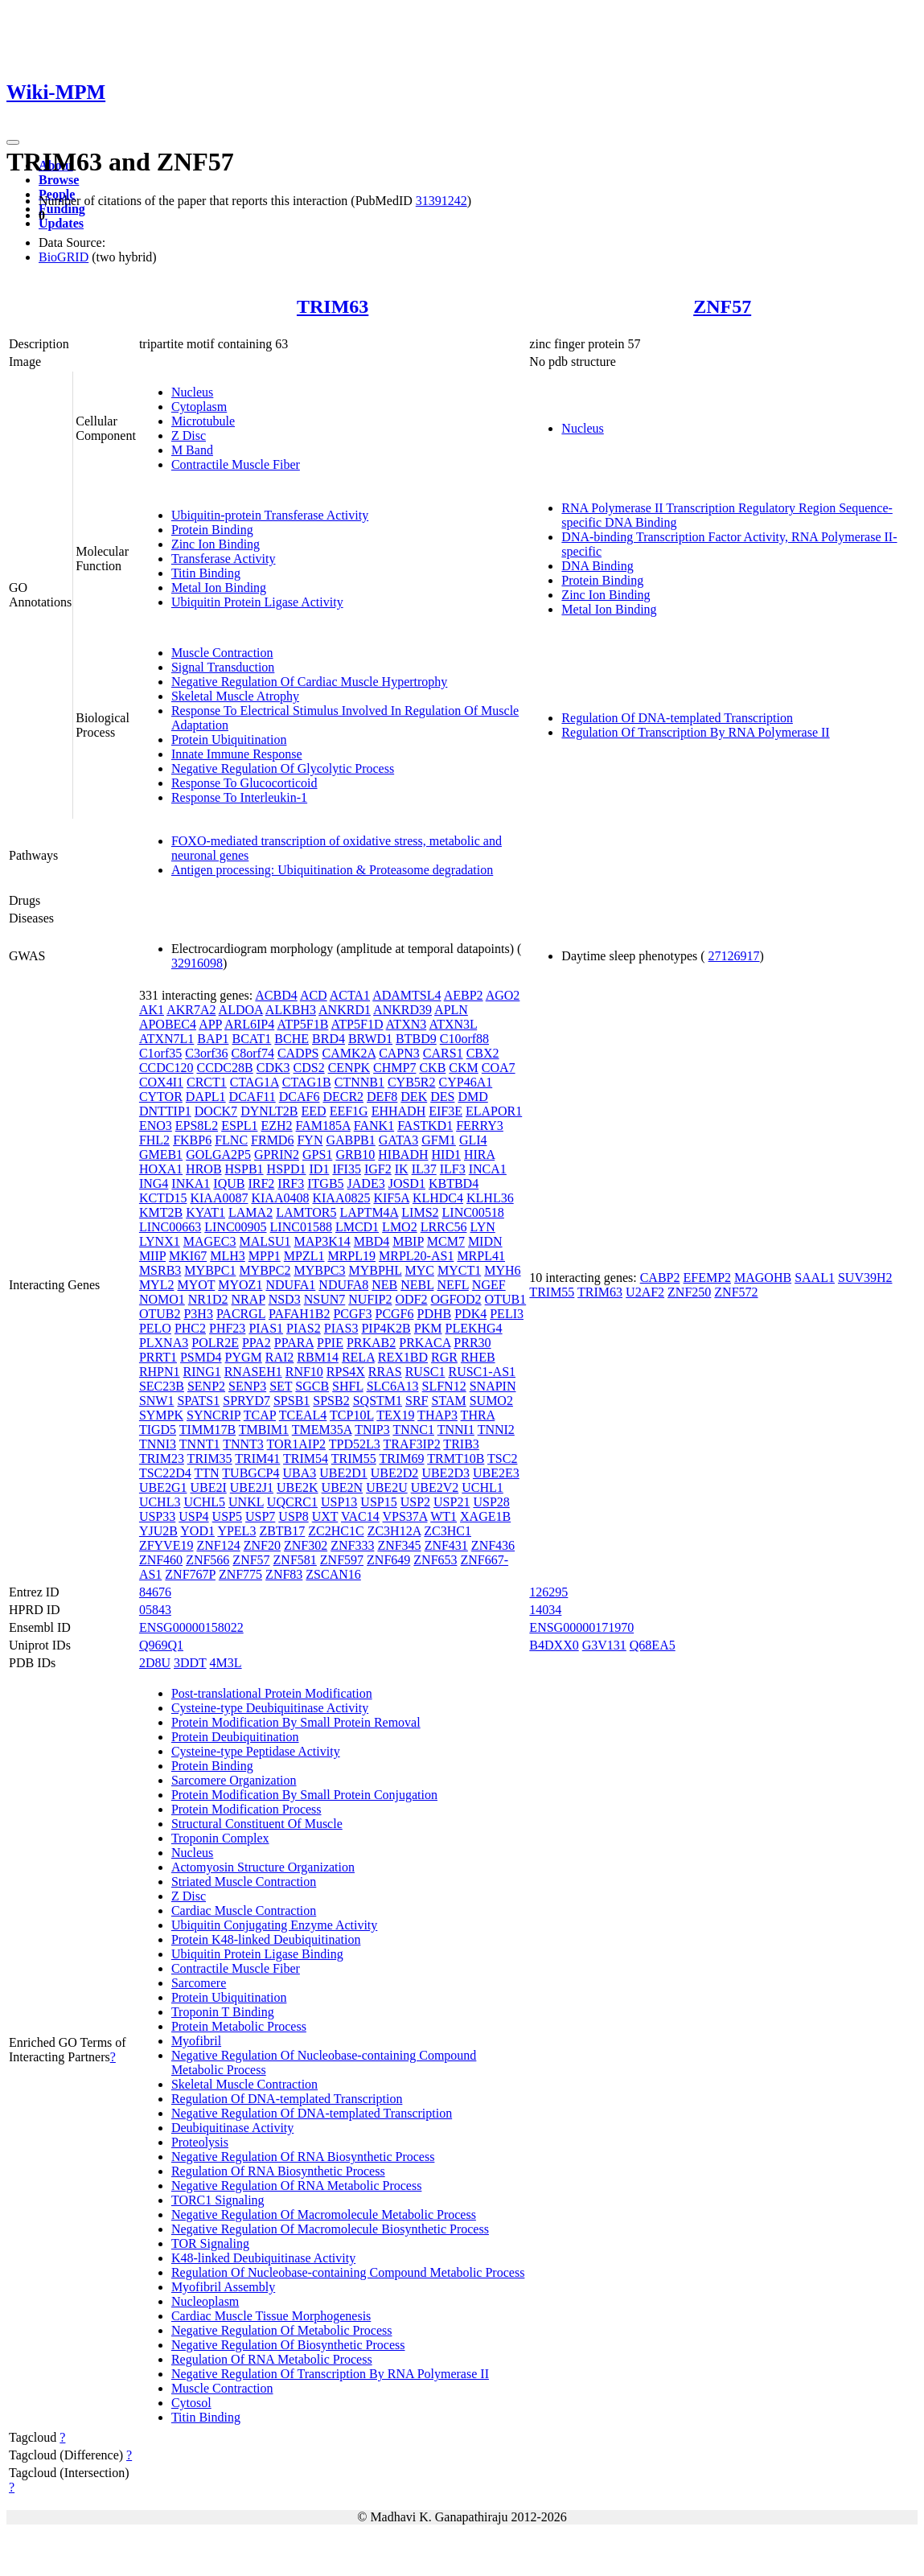 The image size is (924, 2576). What do you see at coordinates (276, 995) in the screenshot?
I see `ACBD4` at bounding box center [276, 995].